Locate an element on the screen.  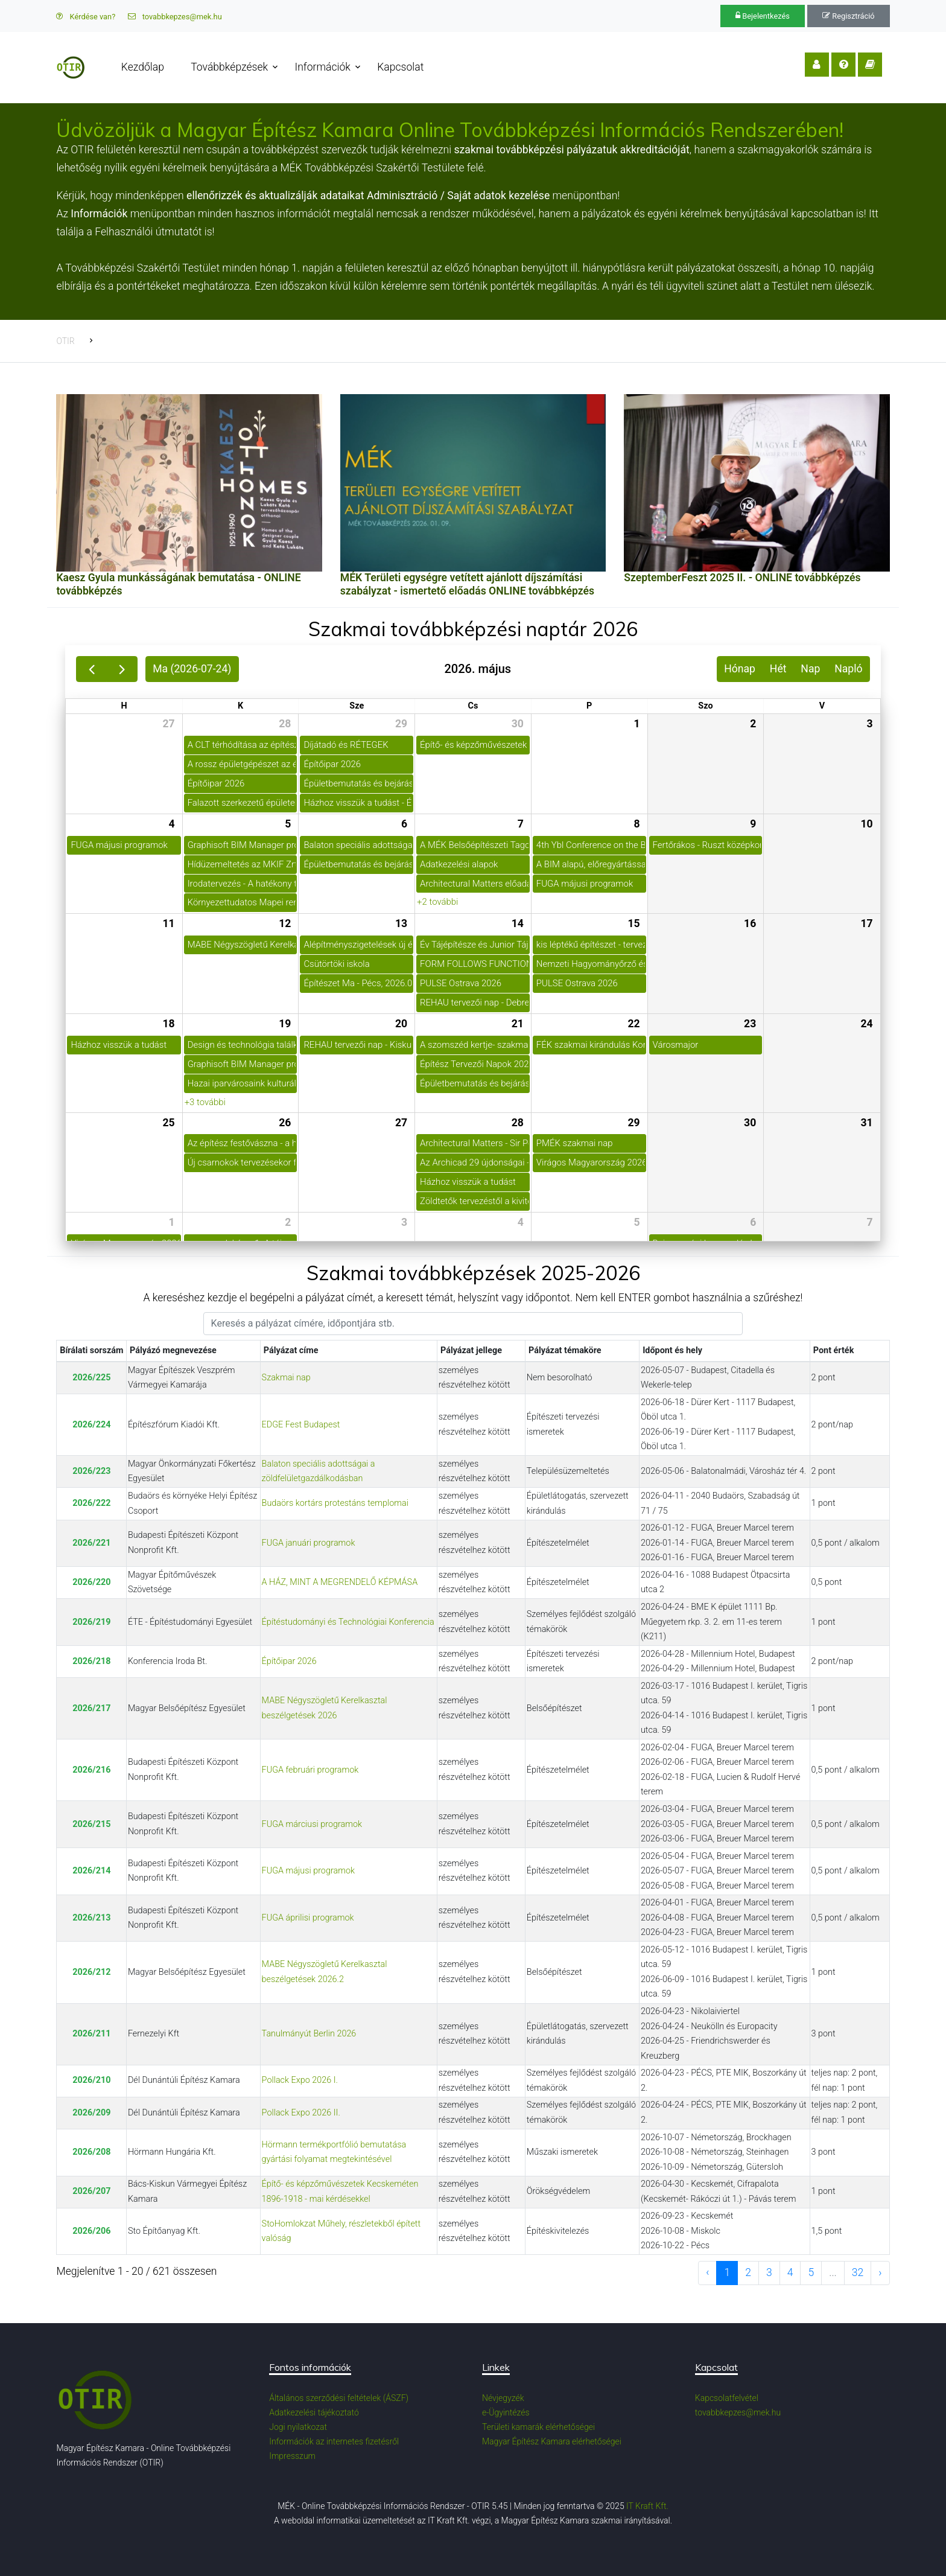
2026/222 is located at coordinates (91, 1503).